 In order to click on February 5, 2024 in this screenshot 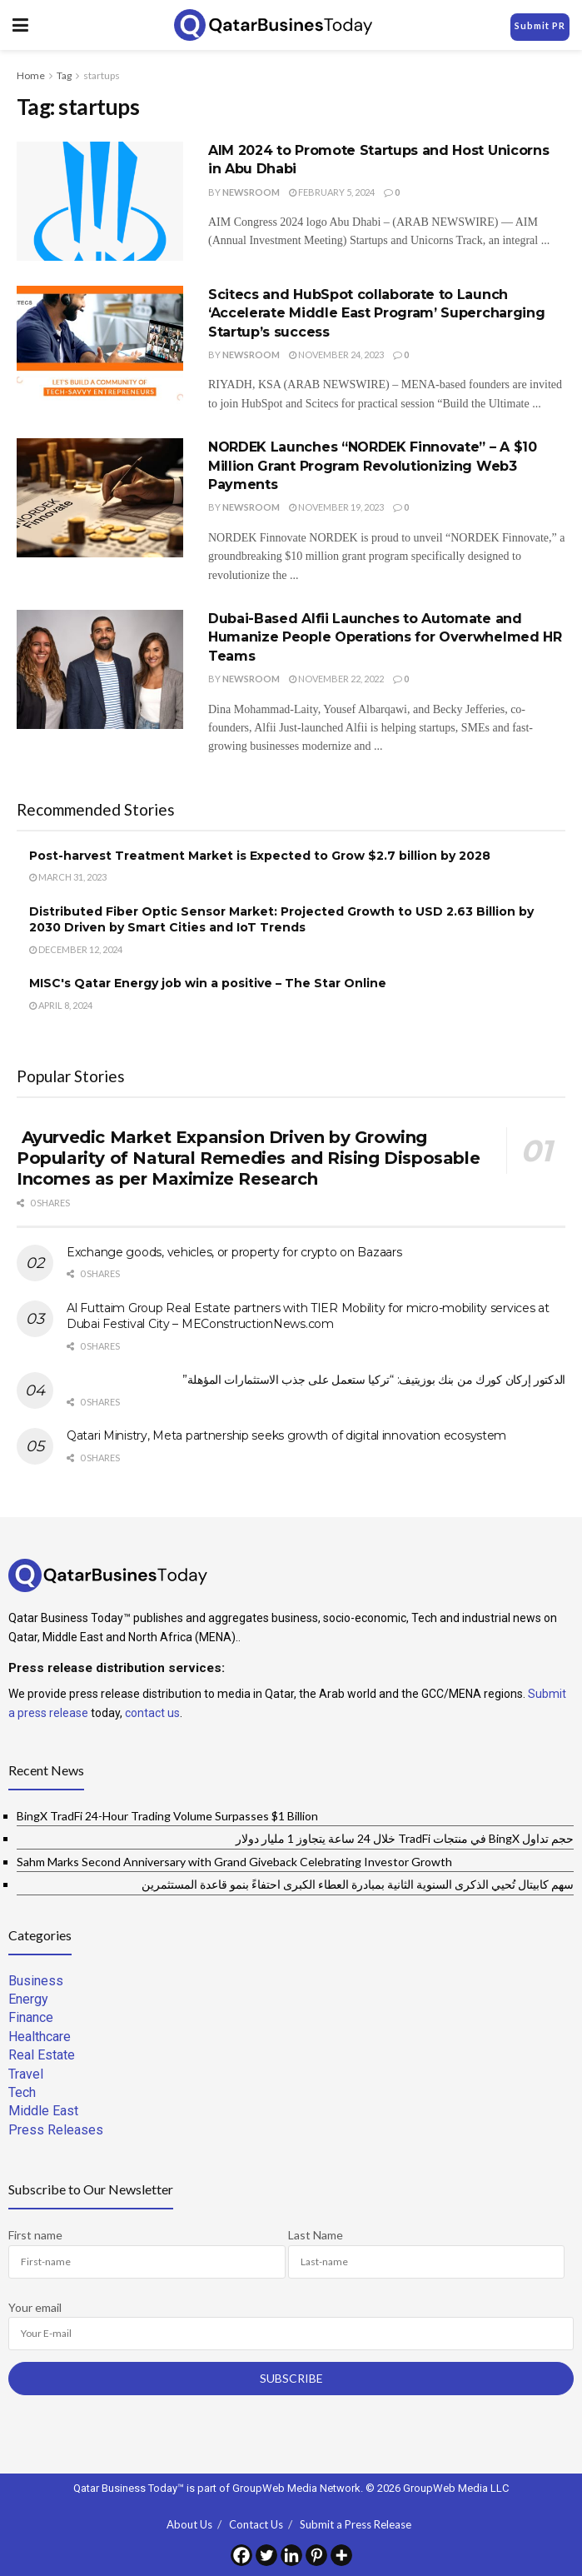, I will do `click(332, 192)`.